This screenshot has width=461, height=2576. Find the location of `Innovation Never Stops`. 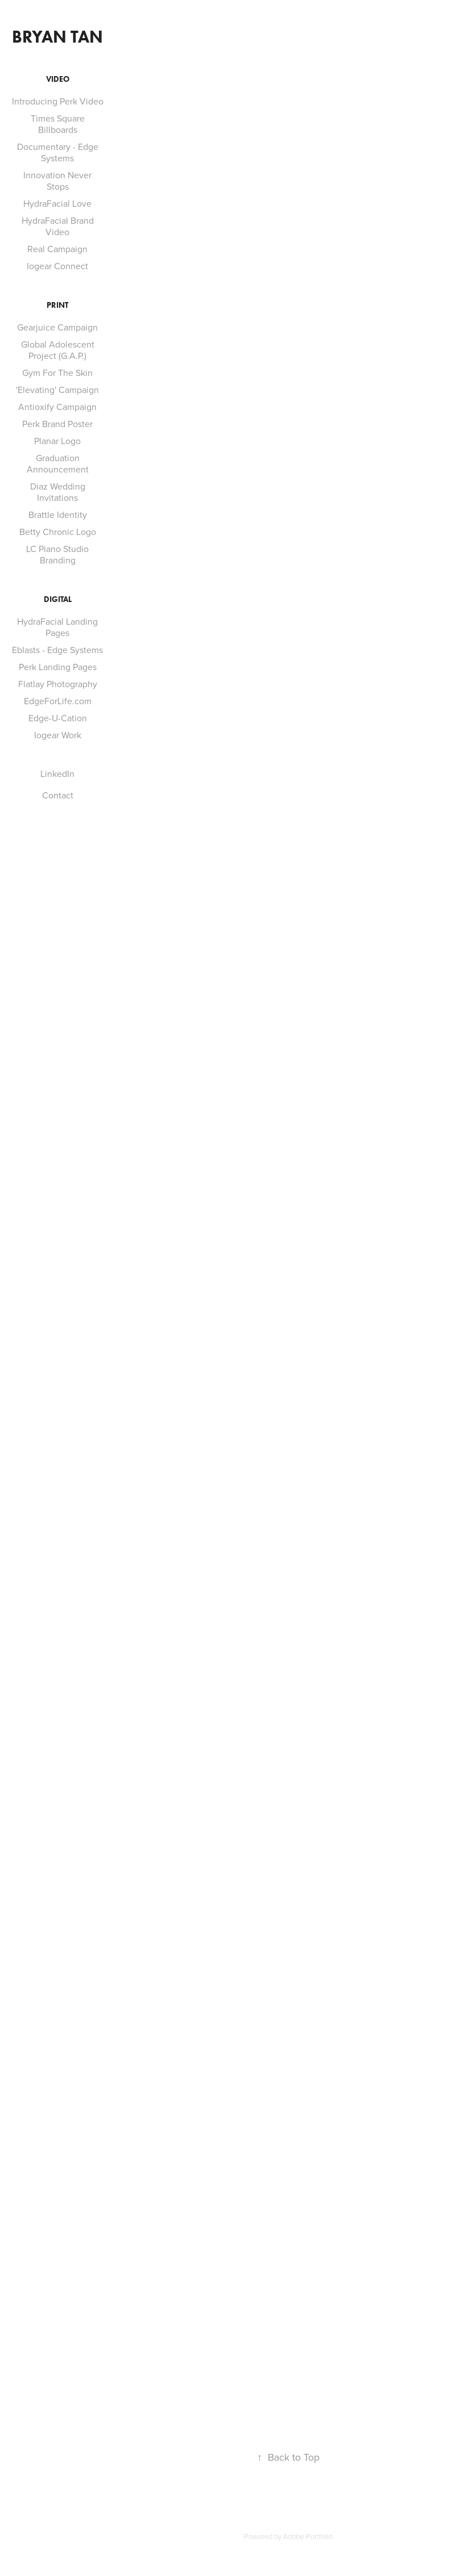

Innovation Never Stops is located at coordinates (57, 181).